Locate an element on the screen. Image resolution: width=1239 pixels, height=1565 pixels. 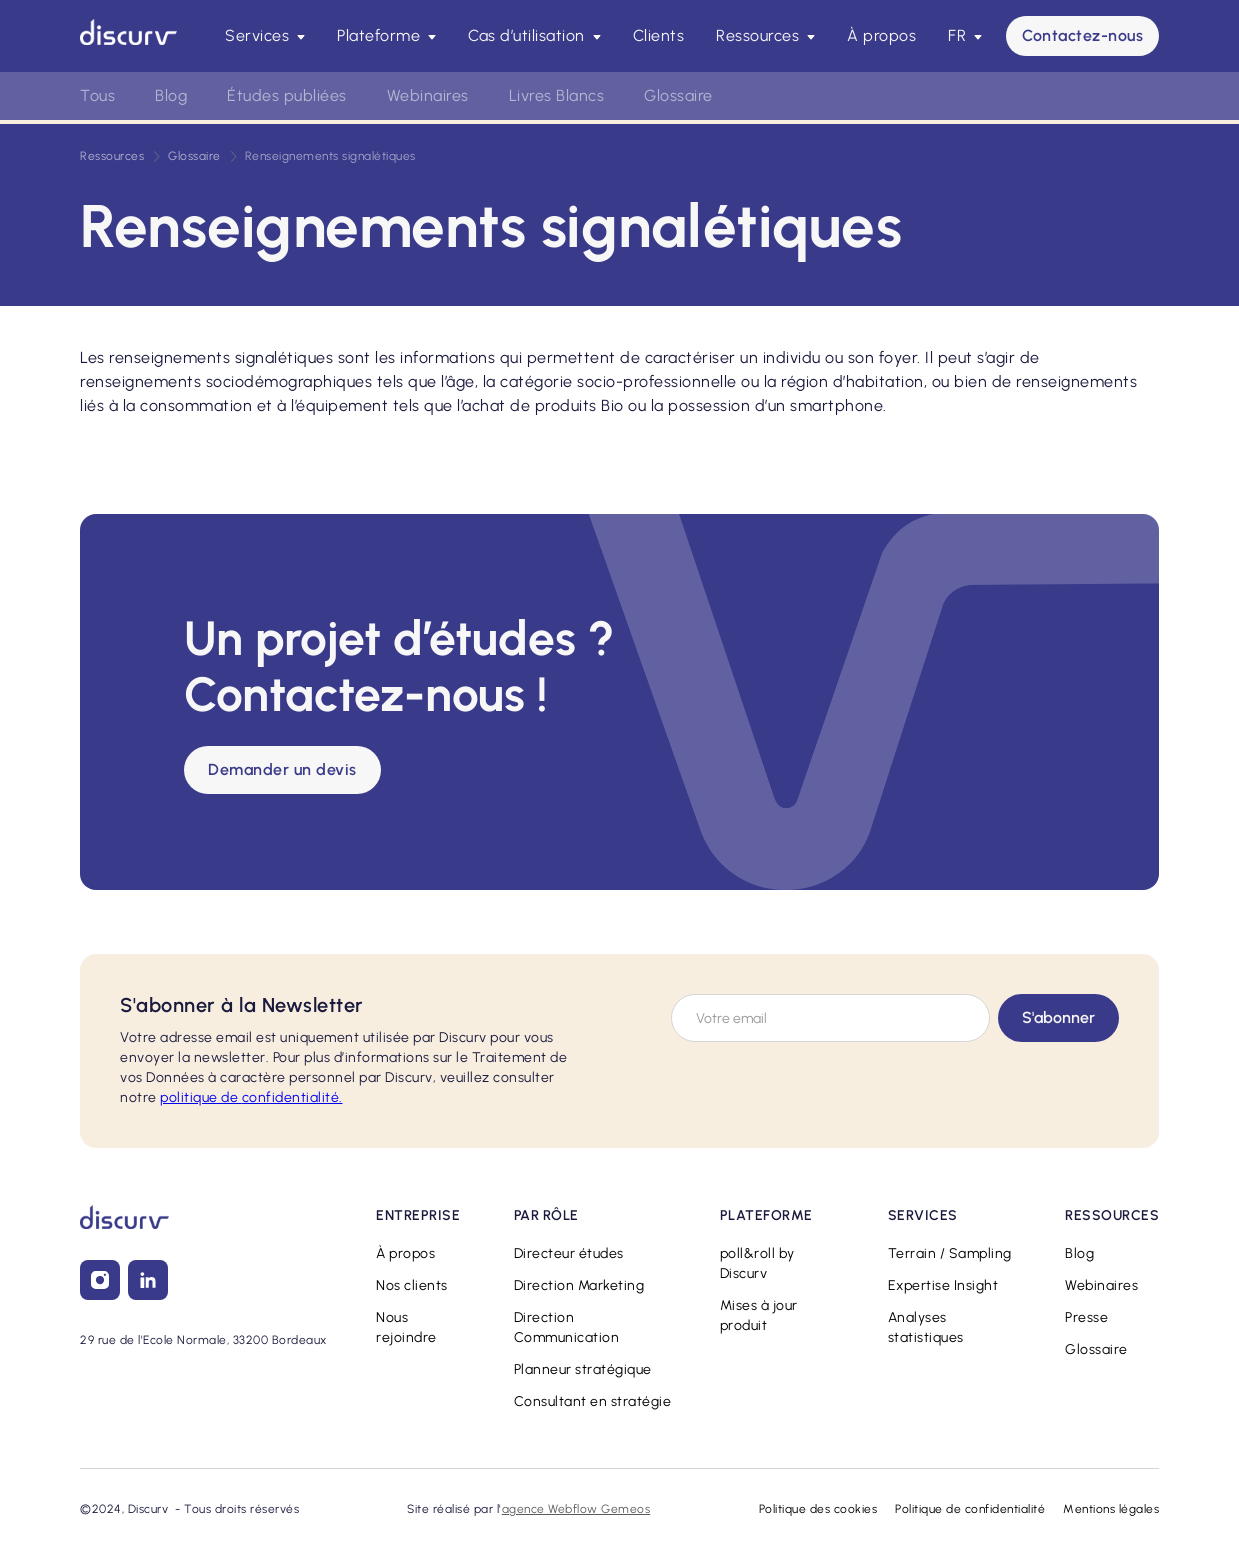
Tous is located at coordinates (97, 95).